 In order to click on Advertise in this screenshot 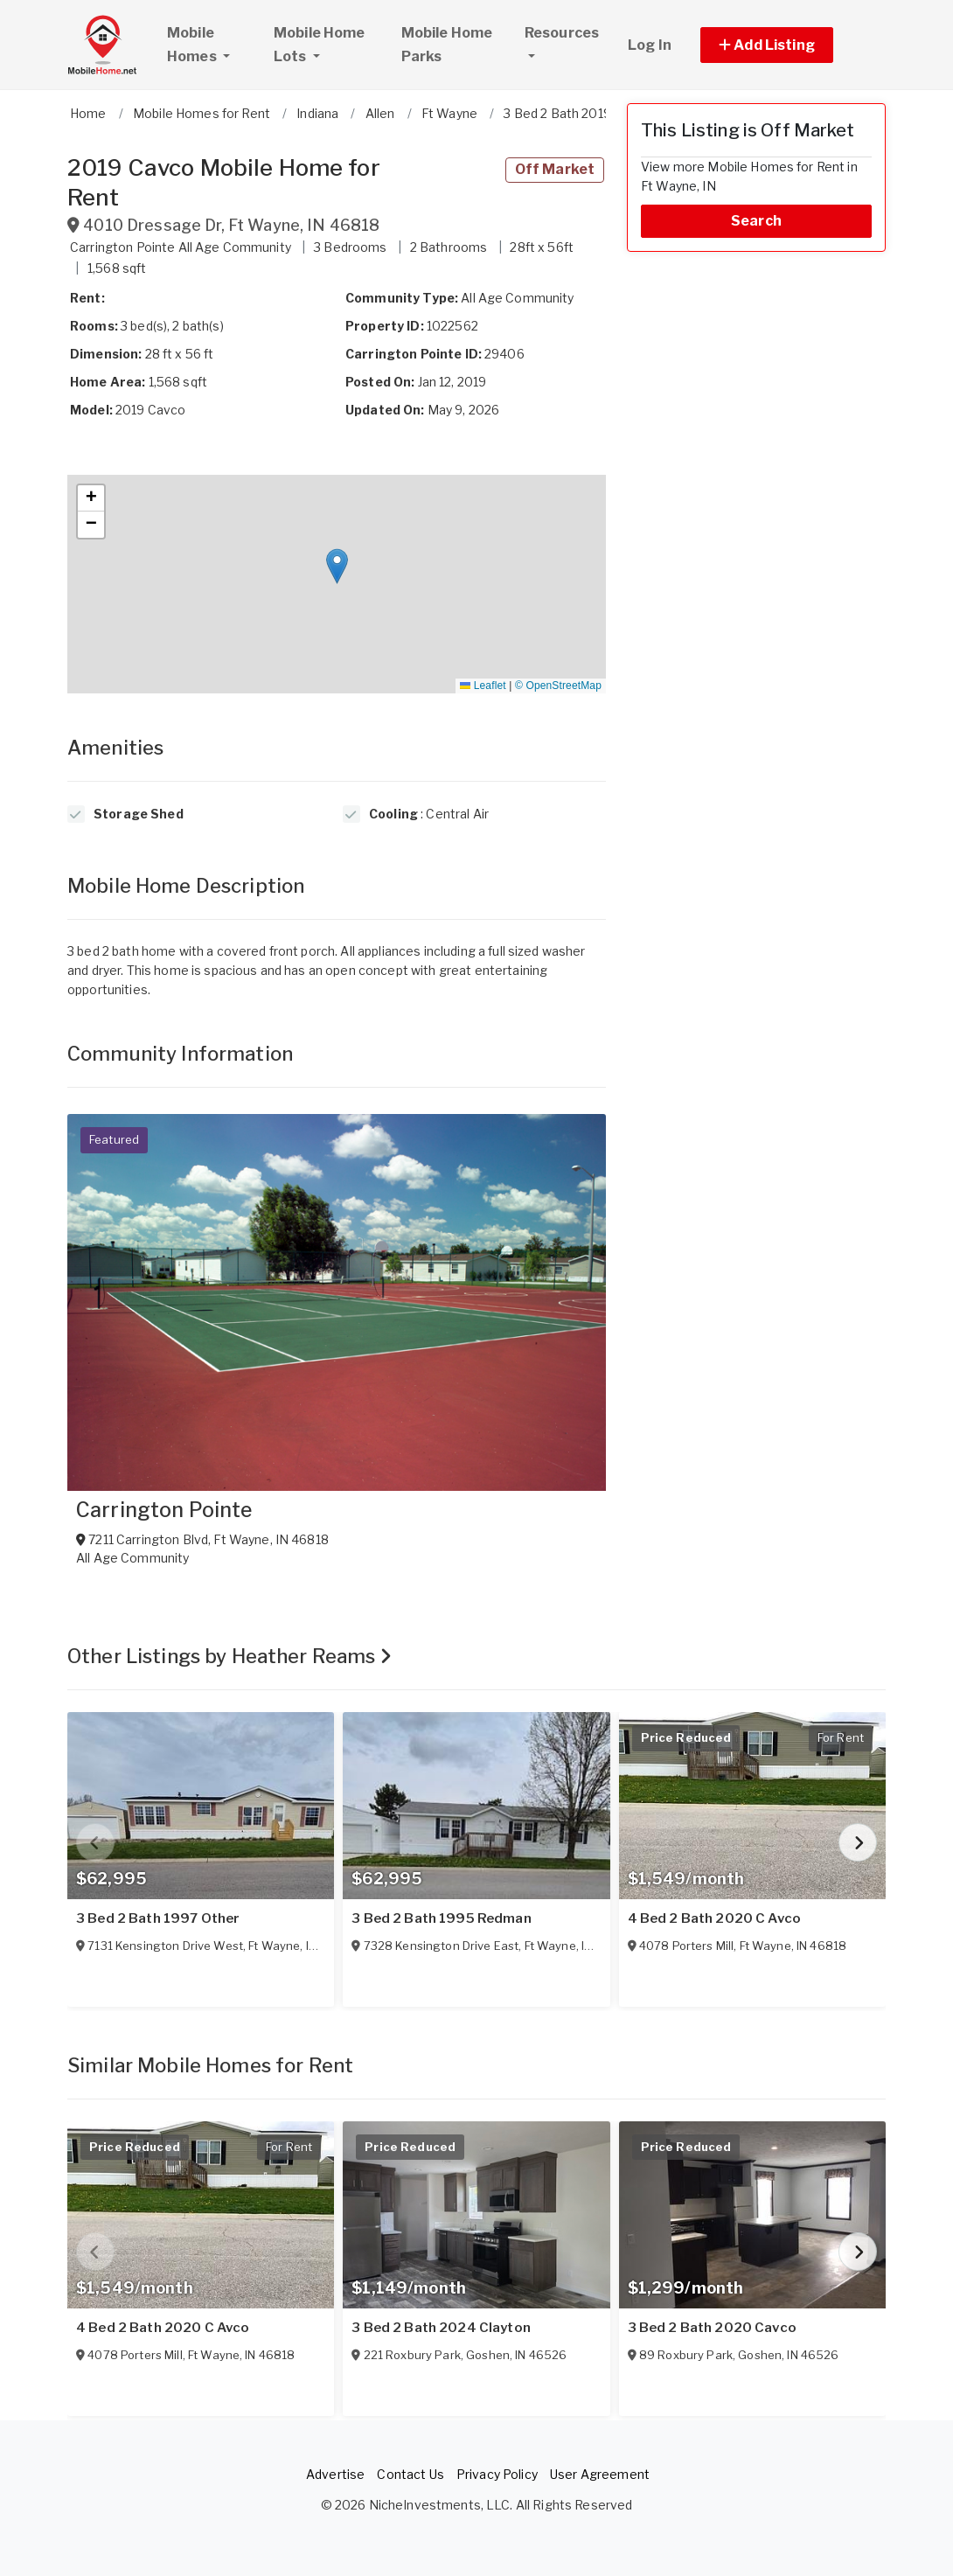, I will do `click(335, 2474)`.